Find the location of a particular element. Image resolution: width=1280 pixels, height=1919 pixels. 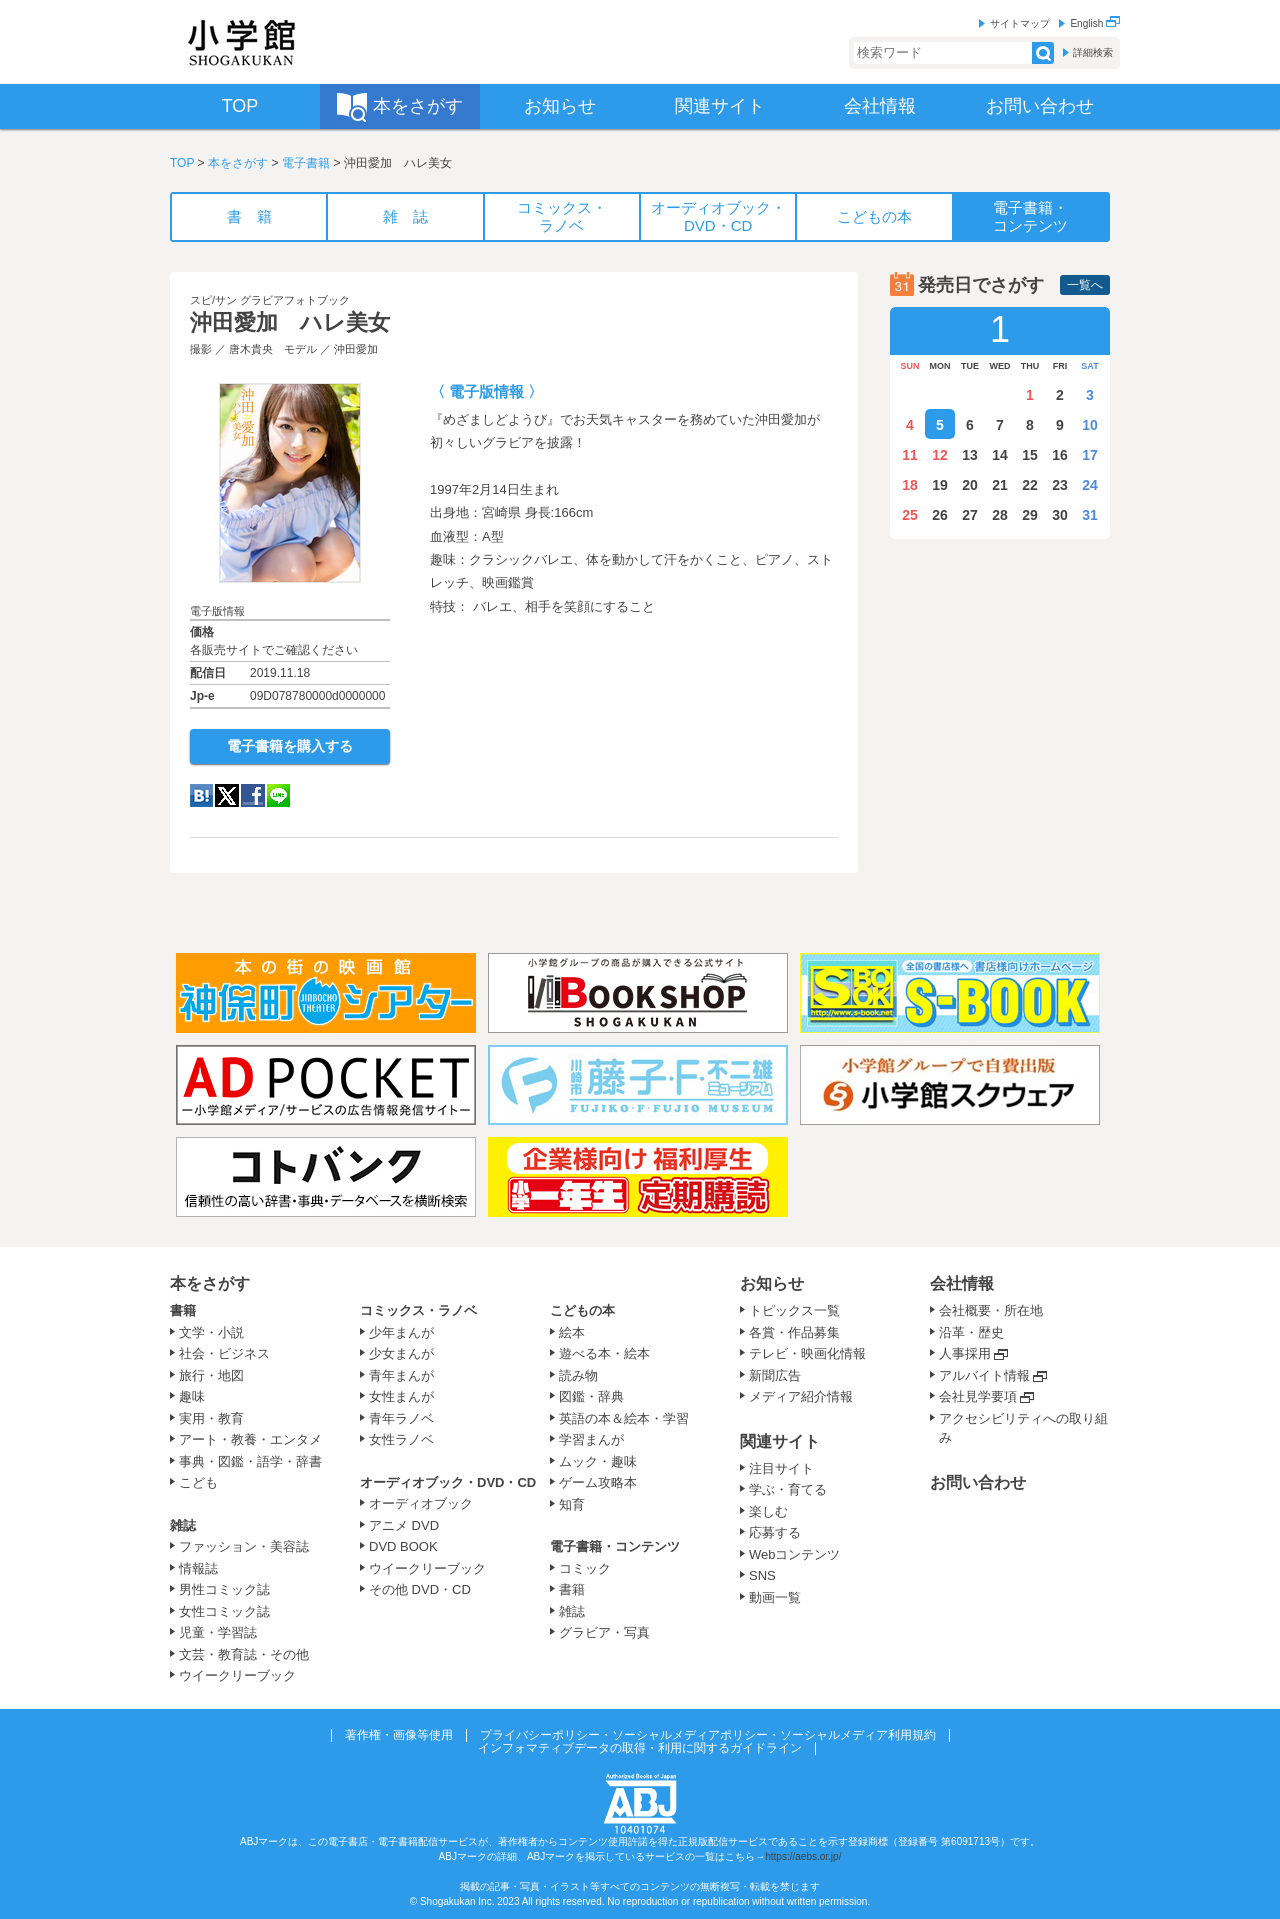

16 is located at coordinates (1060, 455).